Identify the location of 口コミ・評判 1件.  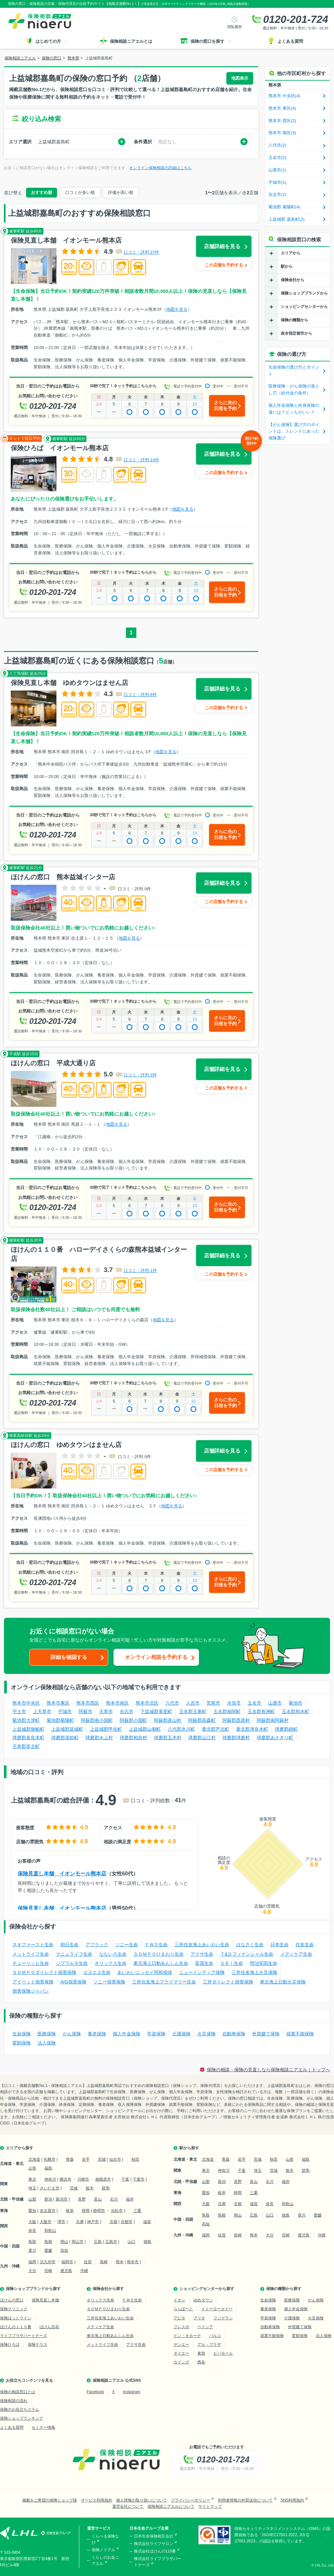
(140, 1270).